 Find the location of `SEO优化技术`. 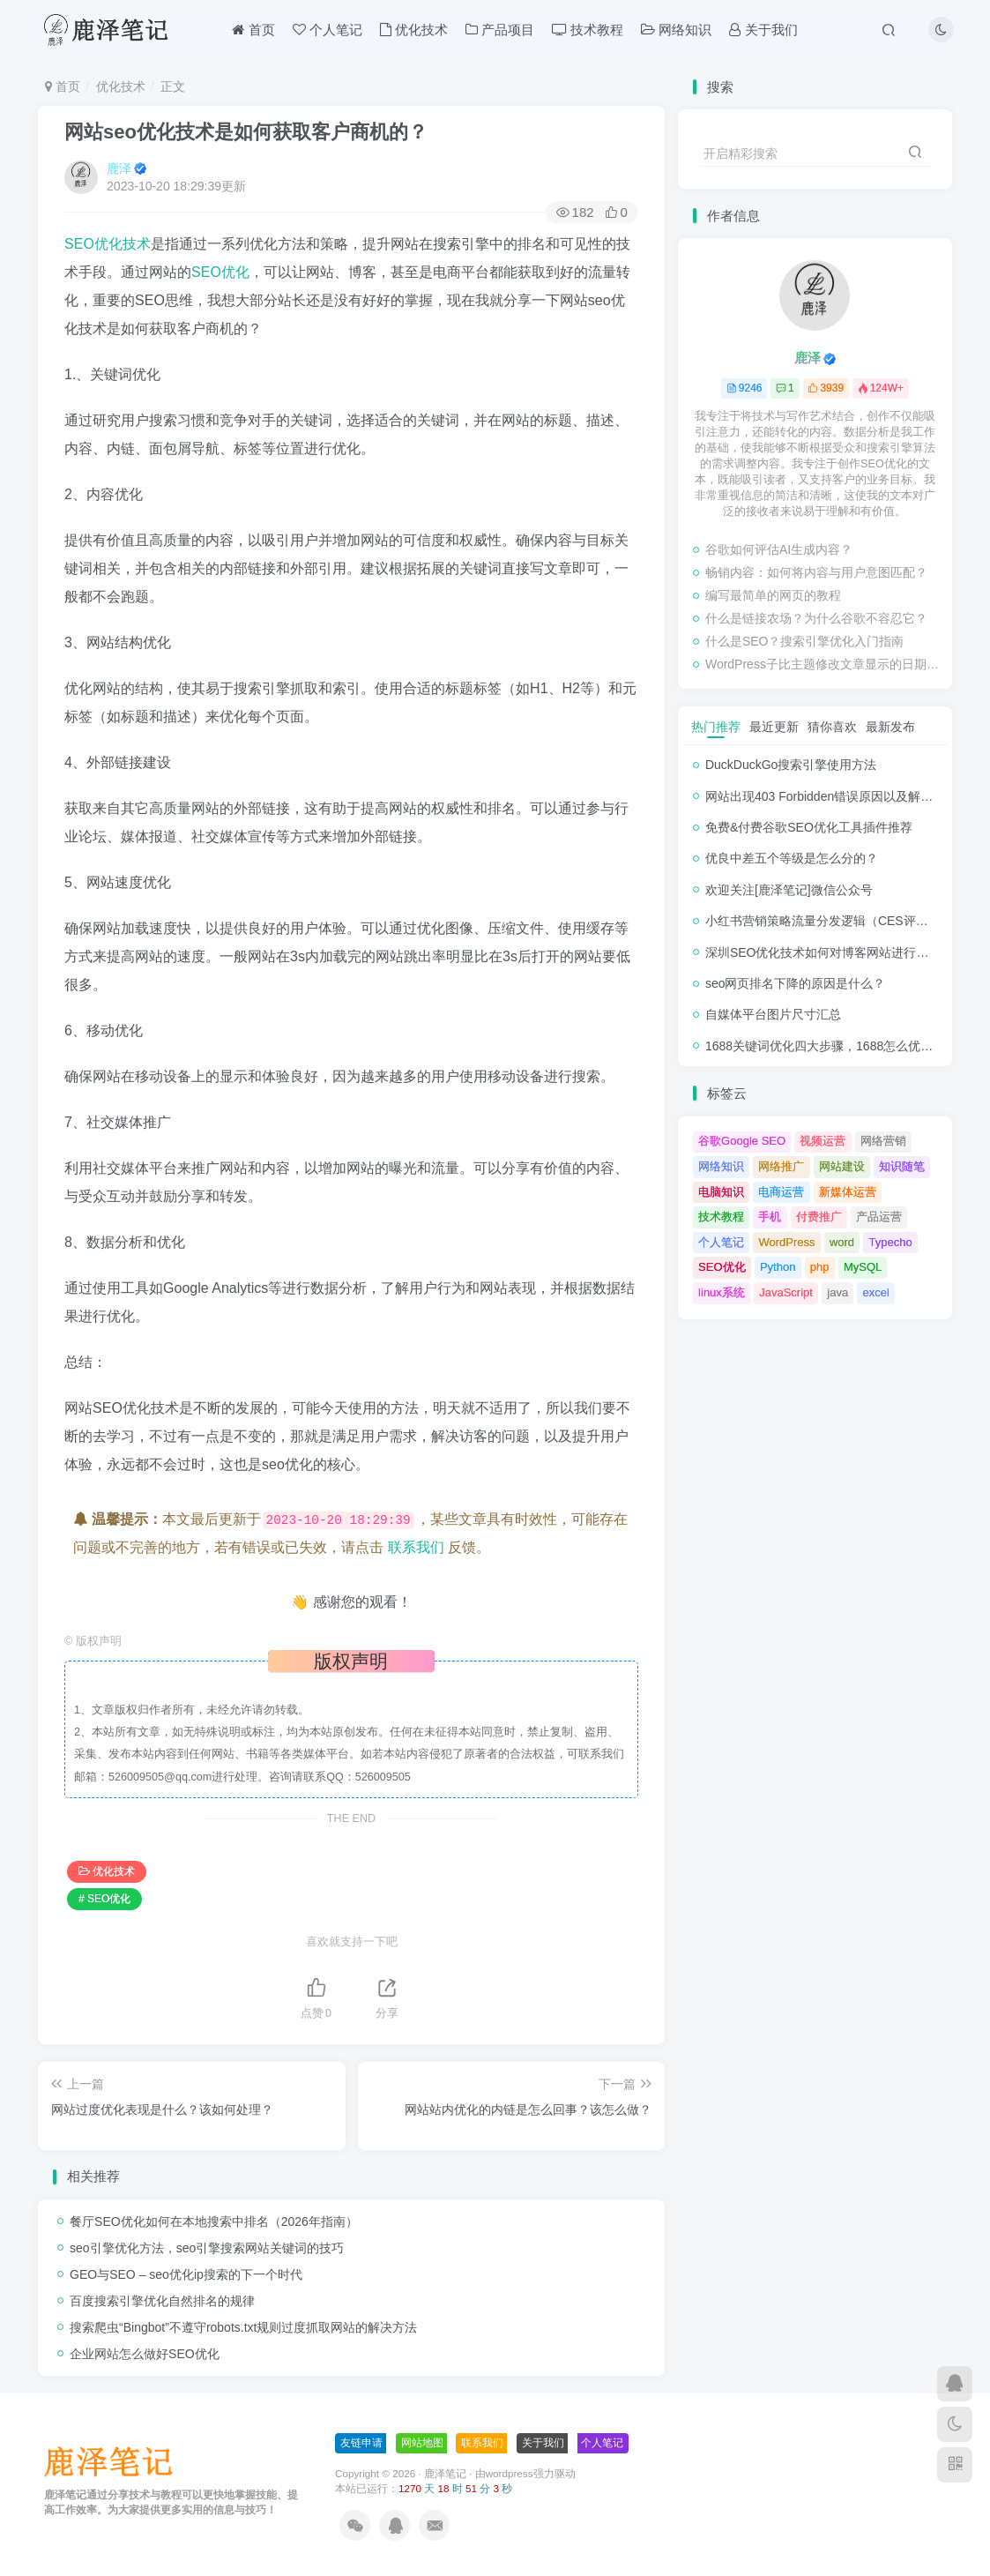

SEO优化技术 is located at coordinates (107, 243).